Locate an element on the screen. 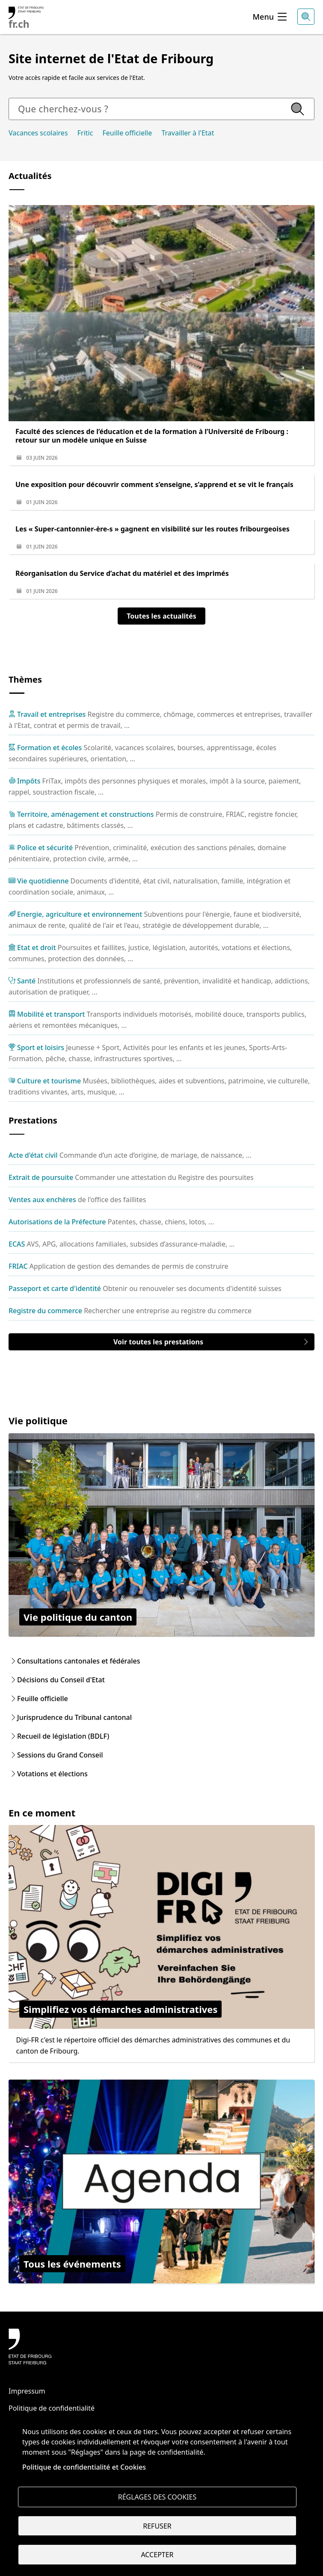 The height and width of the screenshot is (2576, 323). Voir toutes les prestations is located at coordinates (211, 1342).